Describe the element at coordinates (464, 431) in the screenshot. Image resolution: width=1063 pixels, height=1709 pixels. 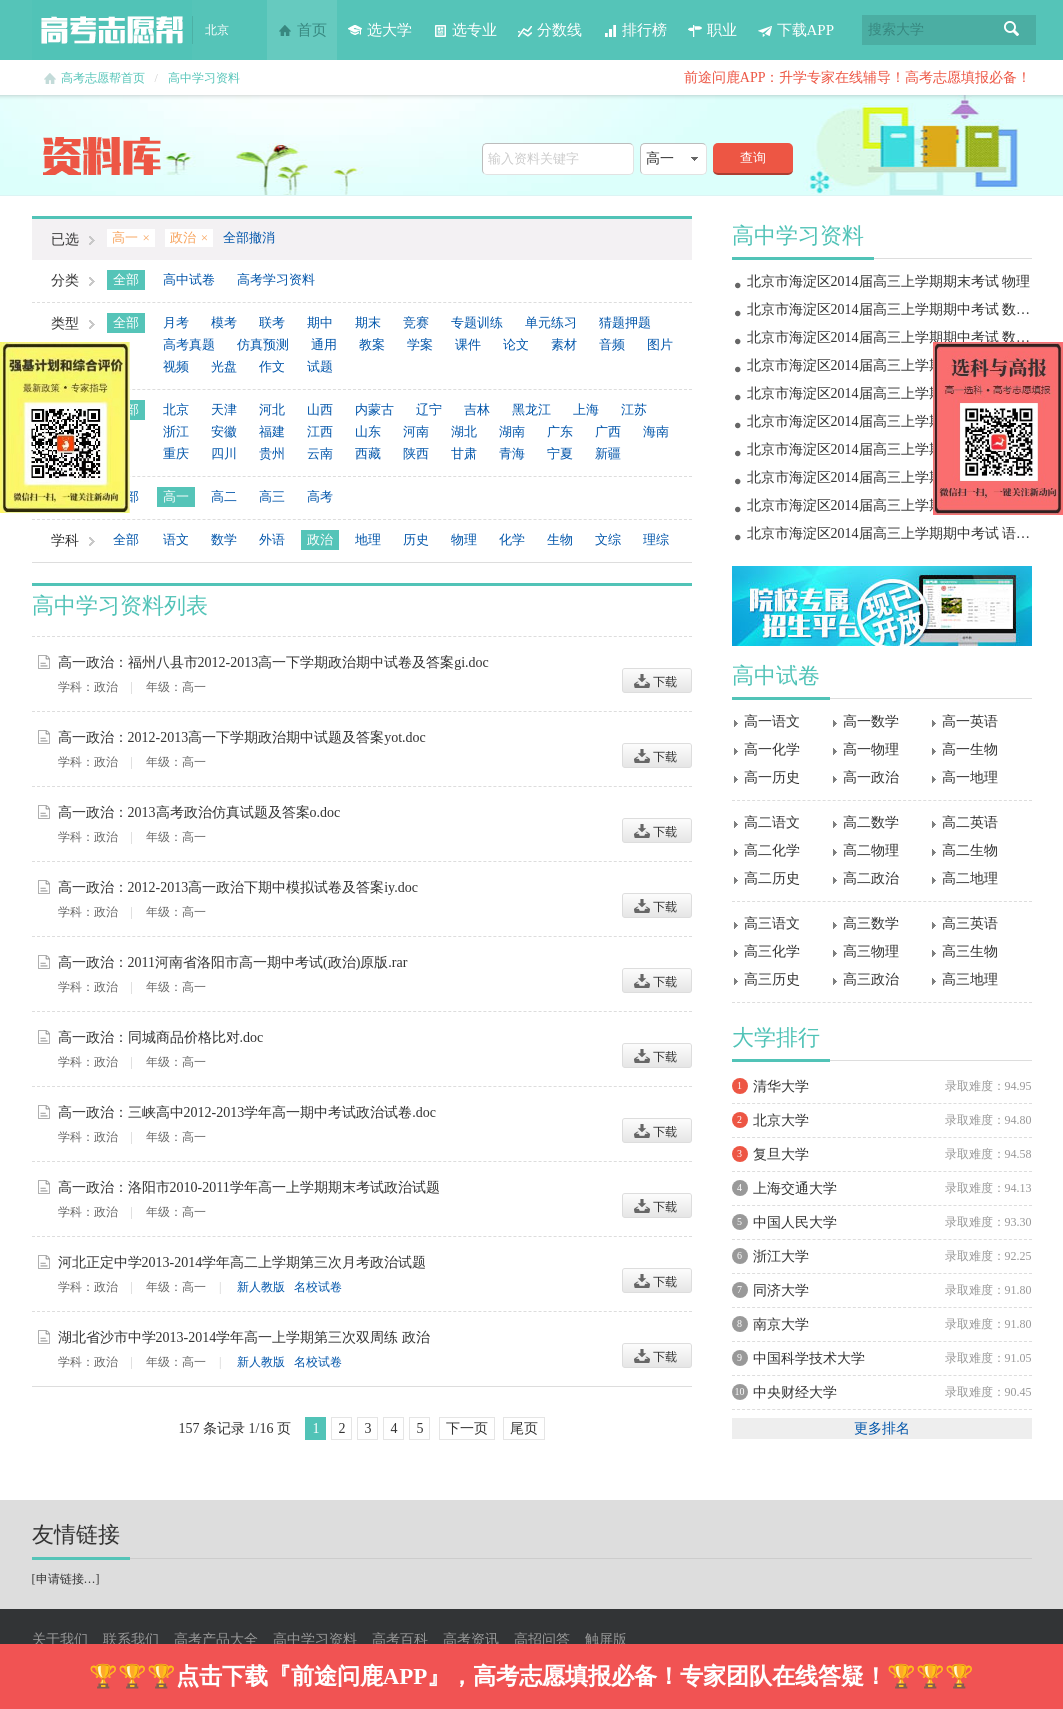
I see `湖北` at that location.